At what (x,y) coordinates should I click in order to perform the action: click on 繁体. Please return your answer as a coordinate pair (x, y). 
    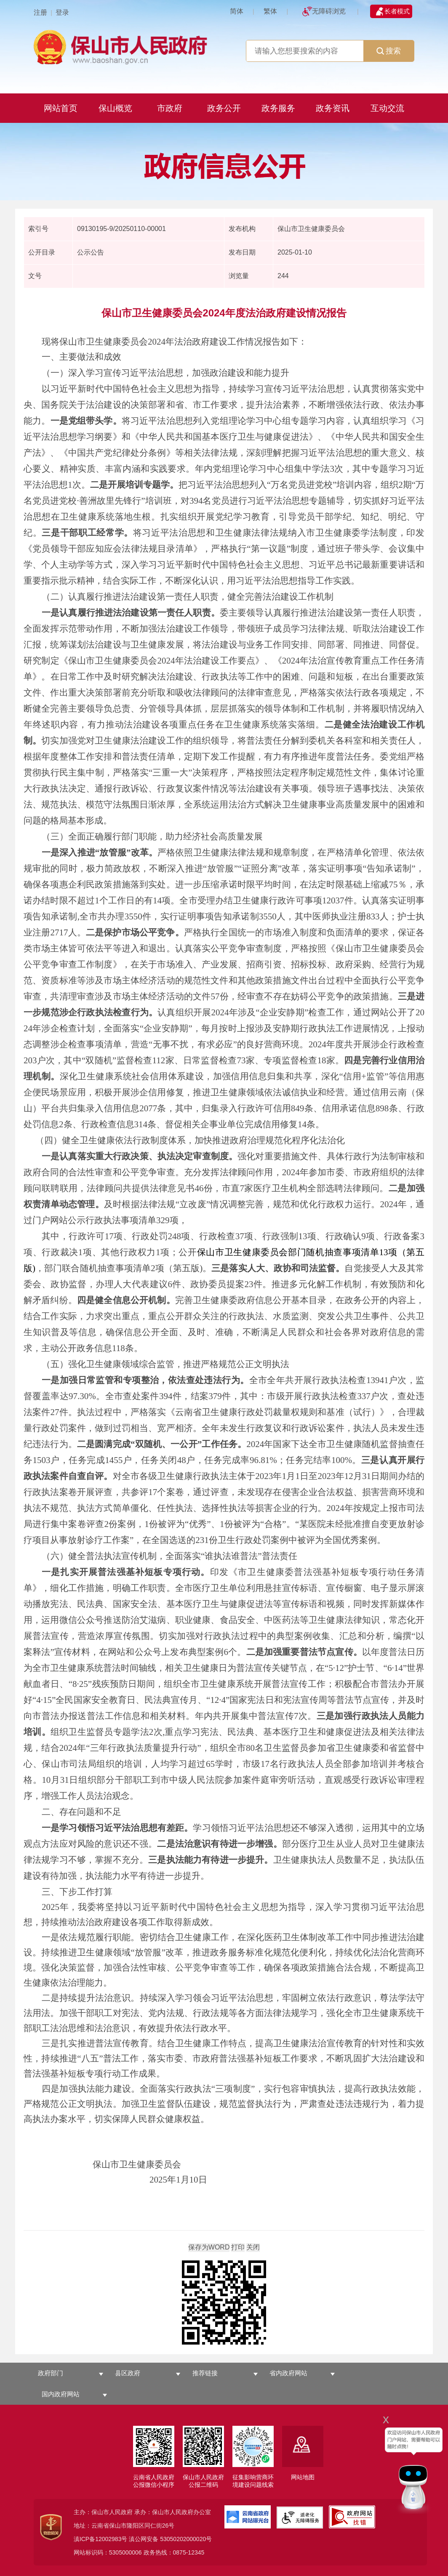
    Looking at the image, I should click on (270, 11).